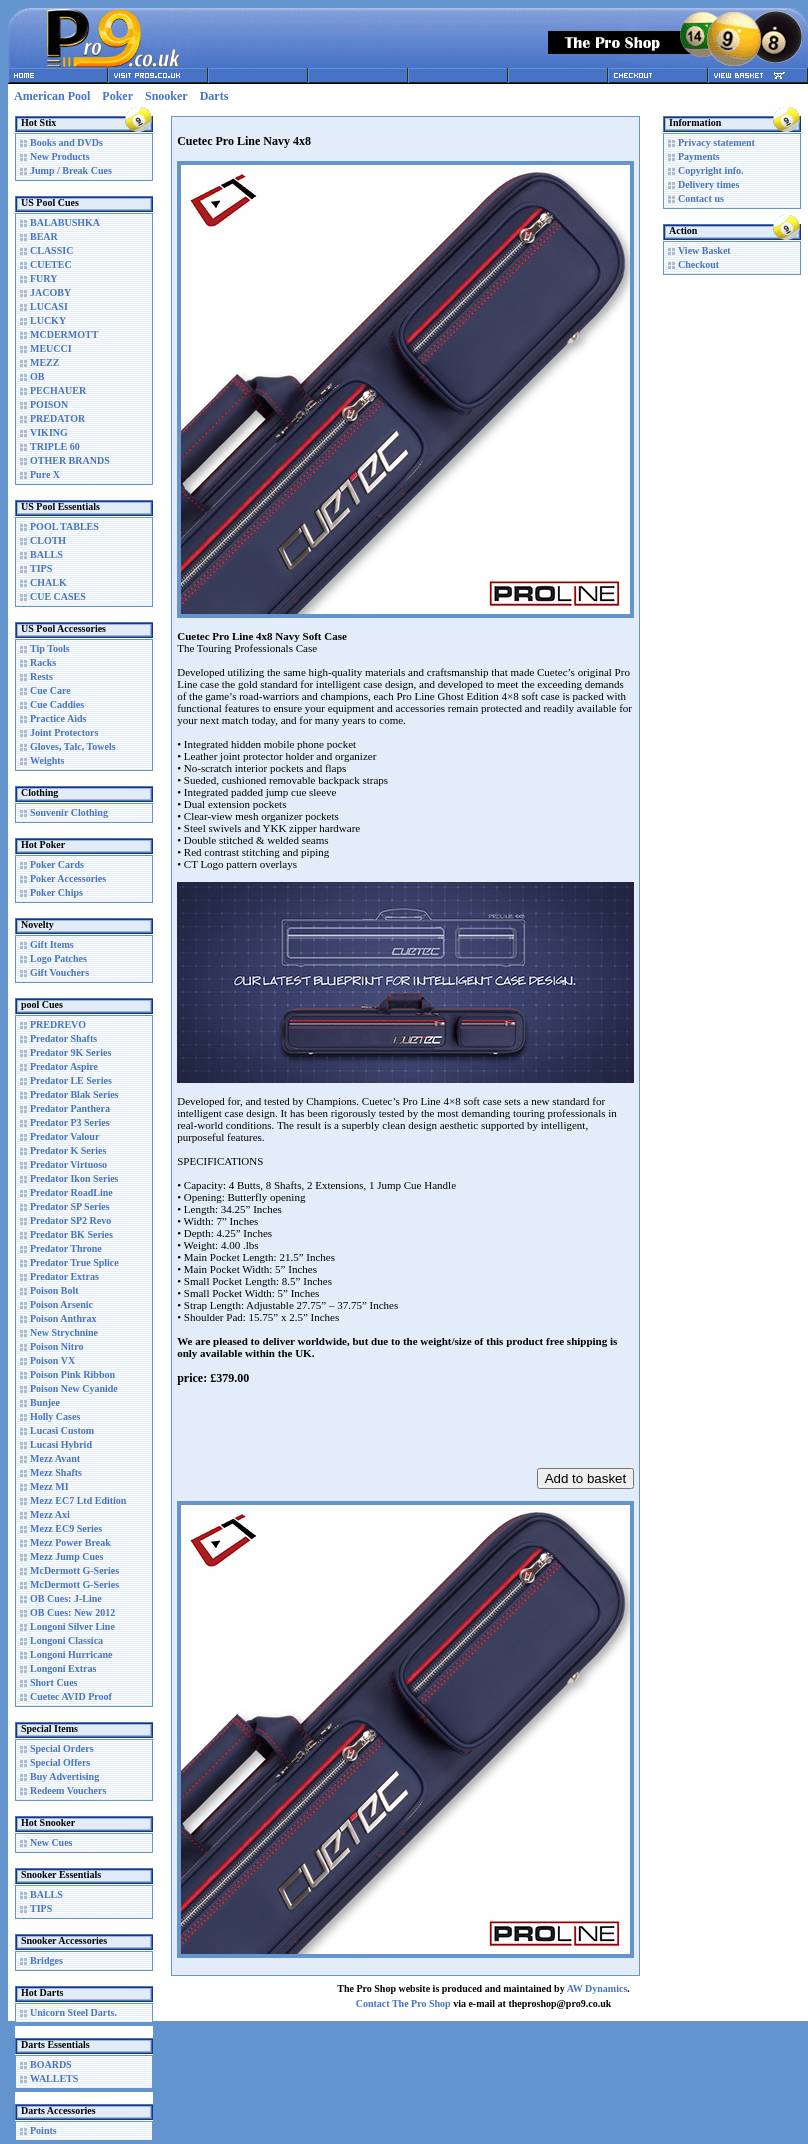 This screenshot has width=808, height=2144. What do you see at coordinates (57, 864) in the screenshot?
I see `Poker Cards` at bounding box center [57, 864].